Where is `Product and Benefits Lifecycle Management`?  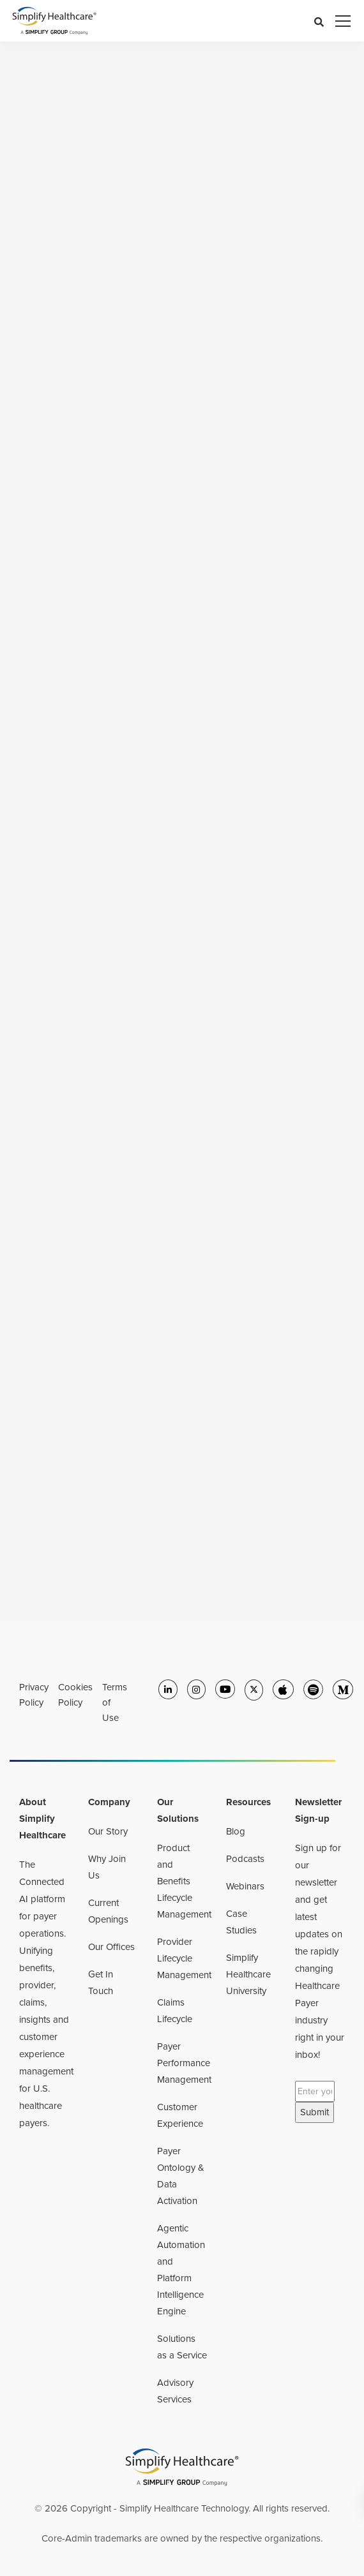
Product and Benefits Lifecycle Management is located at coordinates (184, 1881).